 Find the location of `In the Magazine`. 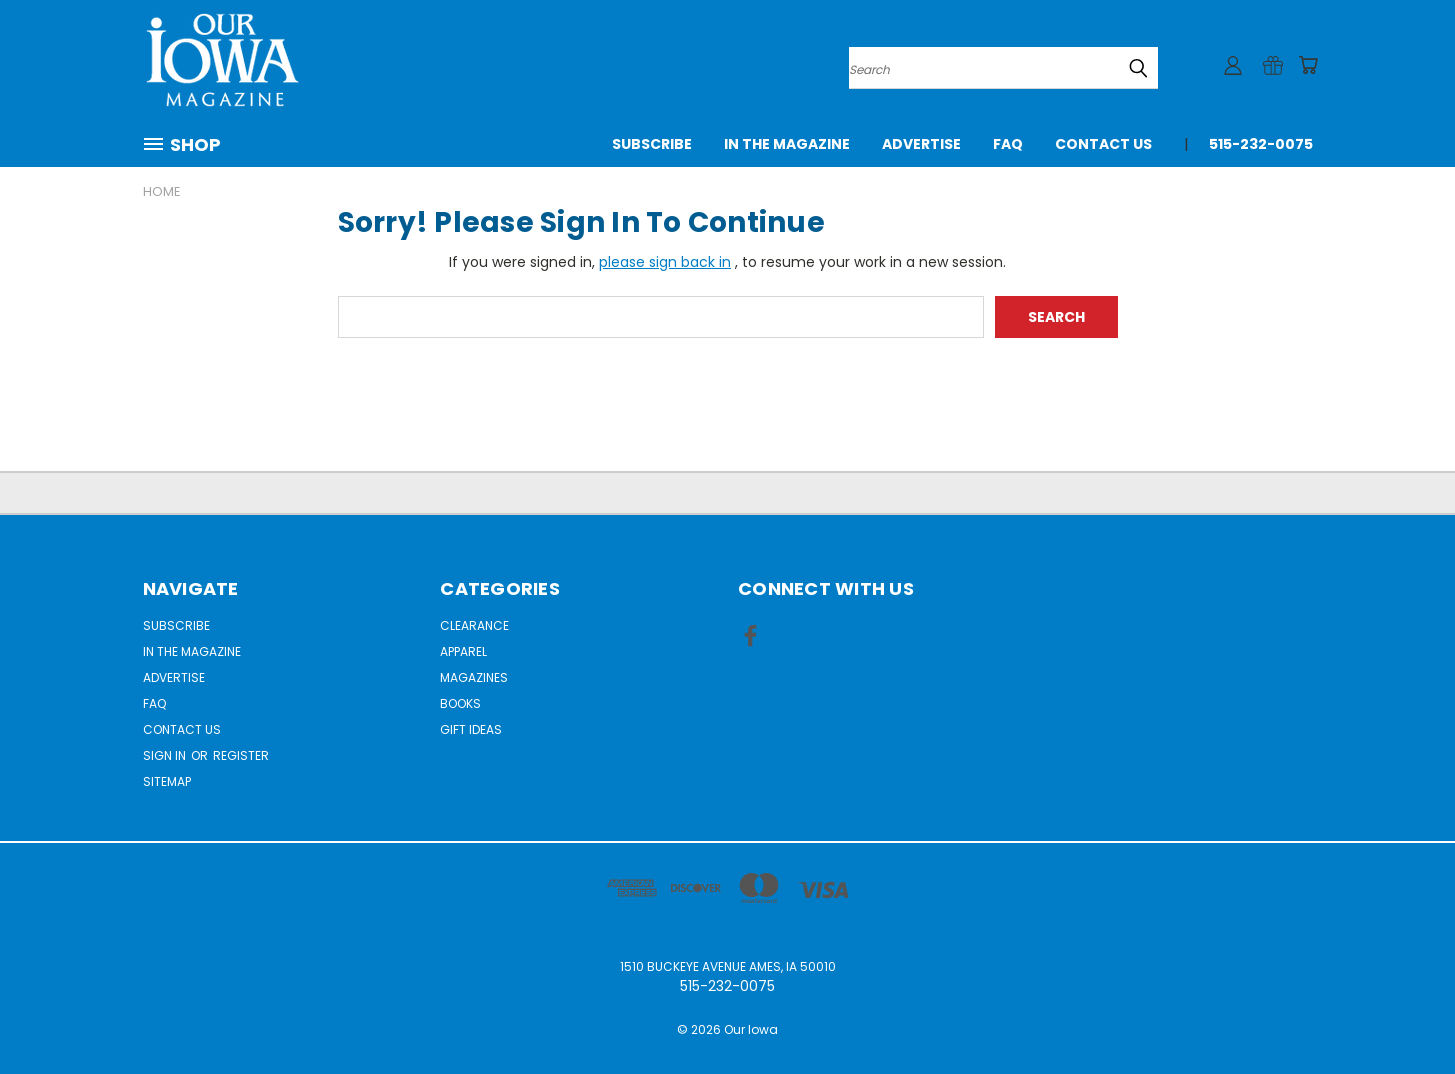

In the Magazine is located at coordinates (787, 144).